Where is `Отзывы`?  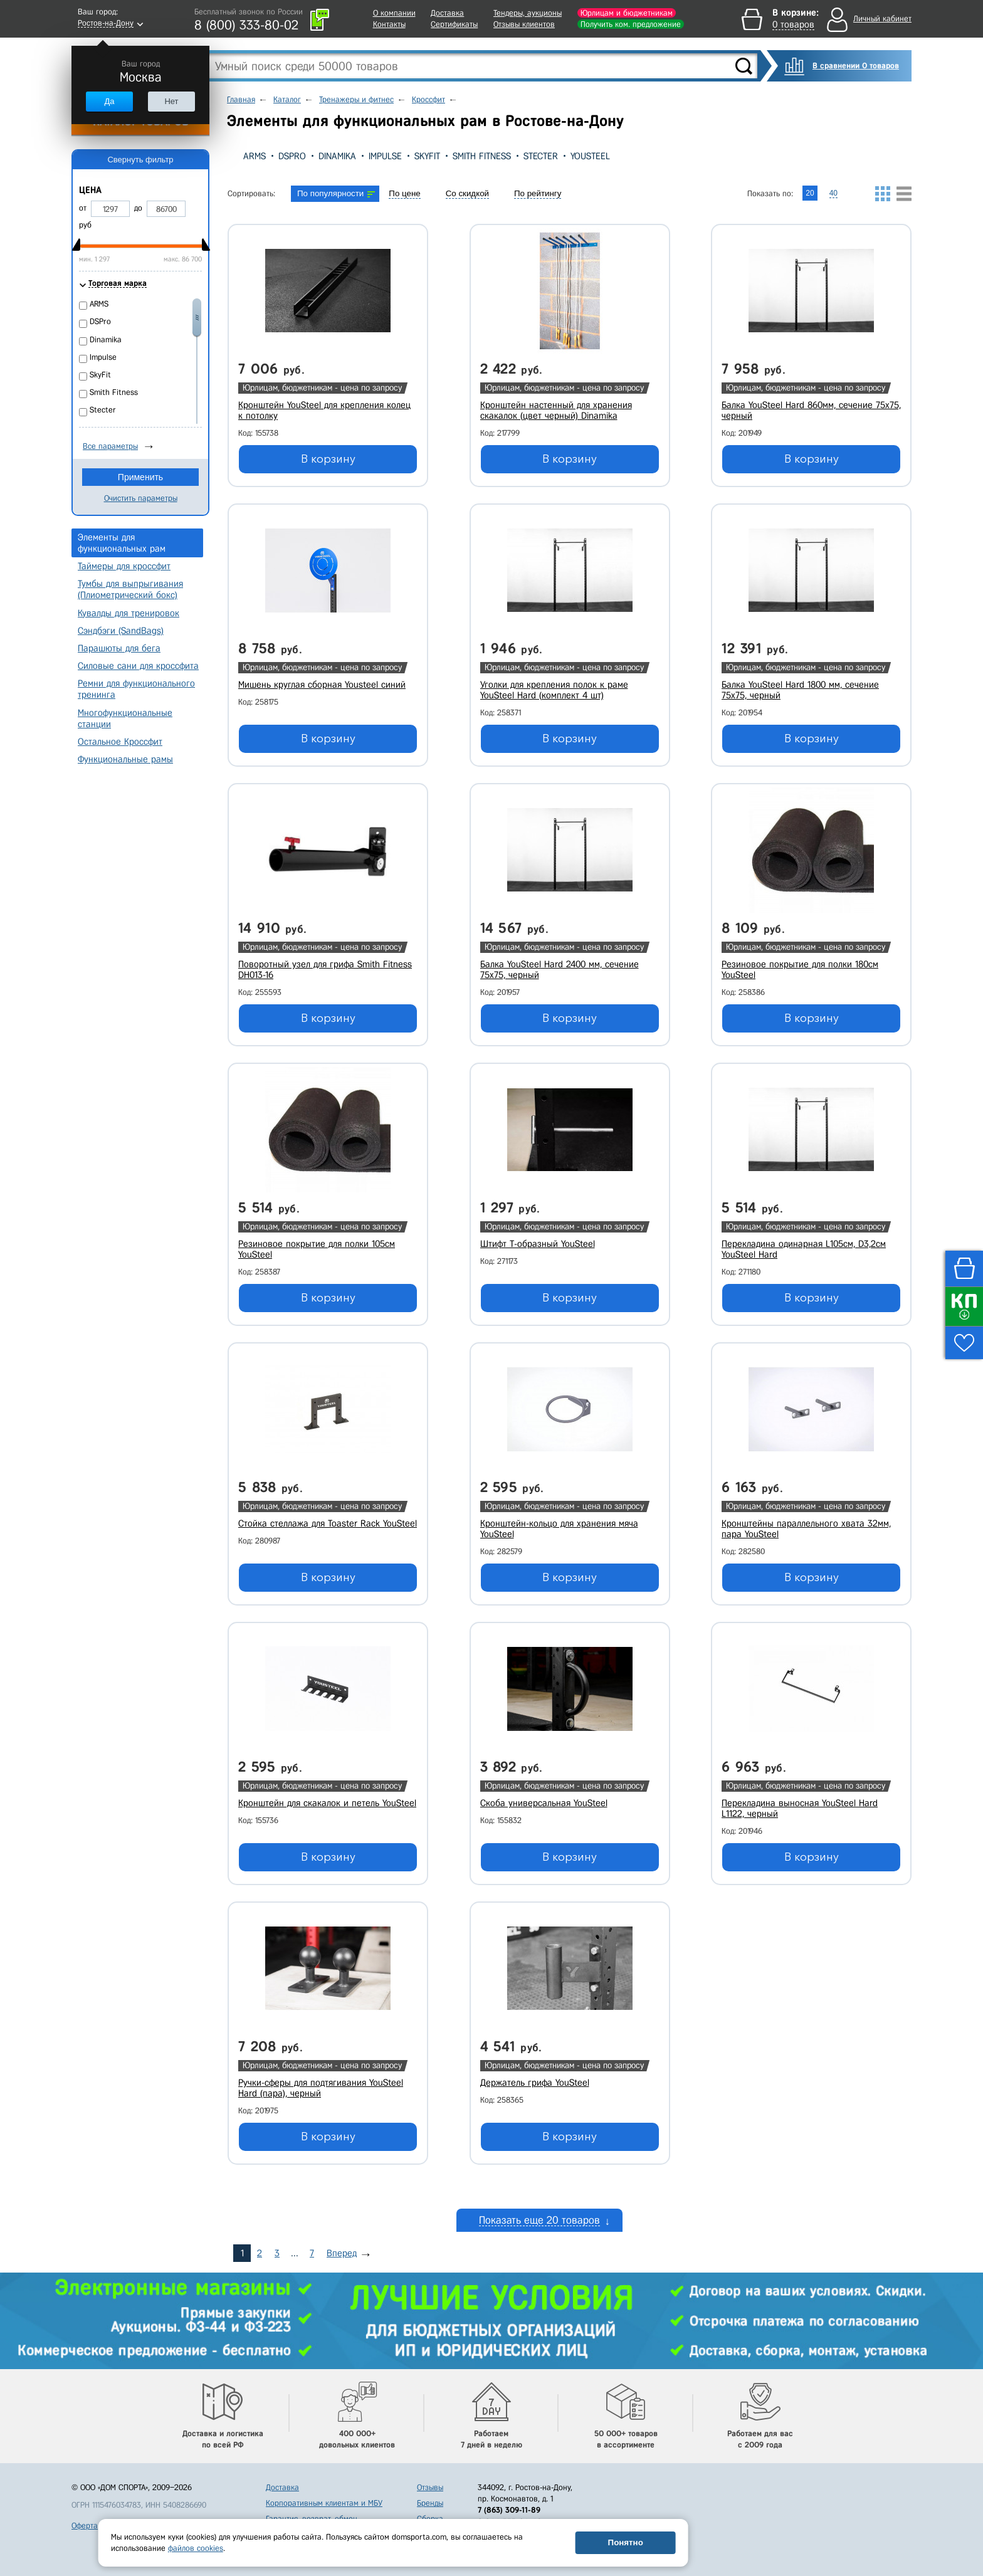 Отзывы is located at coordinates (430, 2487).